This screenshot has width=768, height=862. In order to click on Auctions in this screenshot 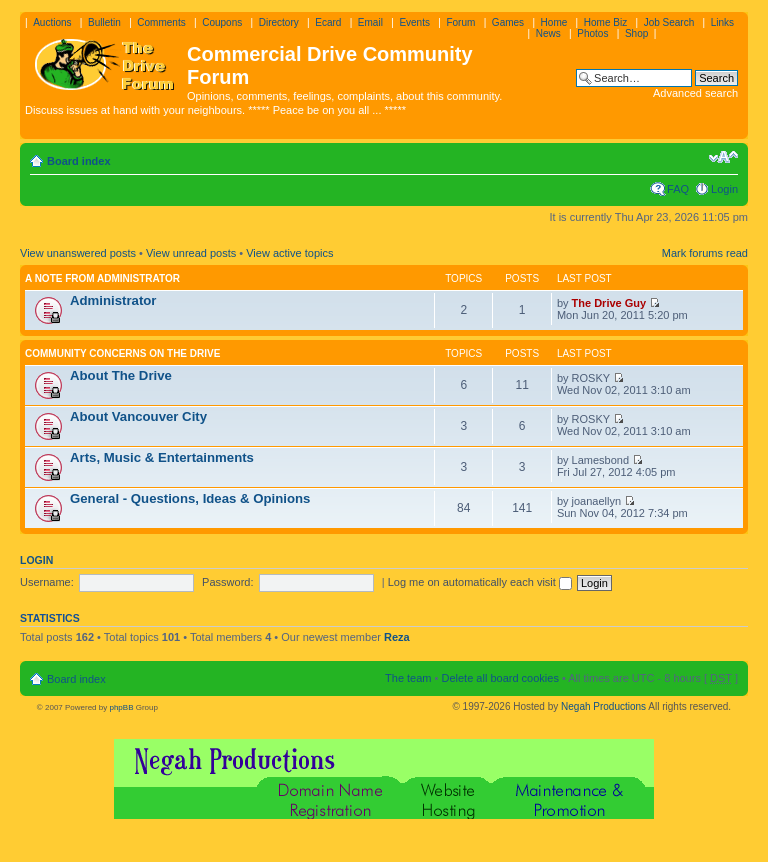, I will do `click(52, 22)`.